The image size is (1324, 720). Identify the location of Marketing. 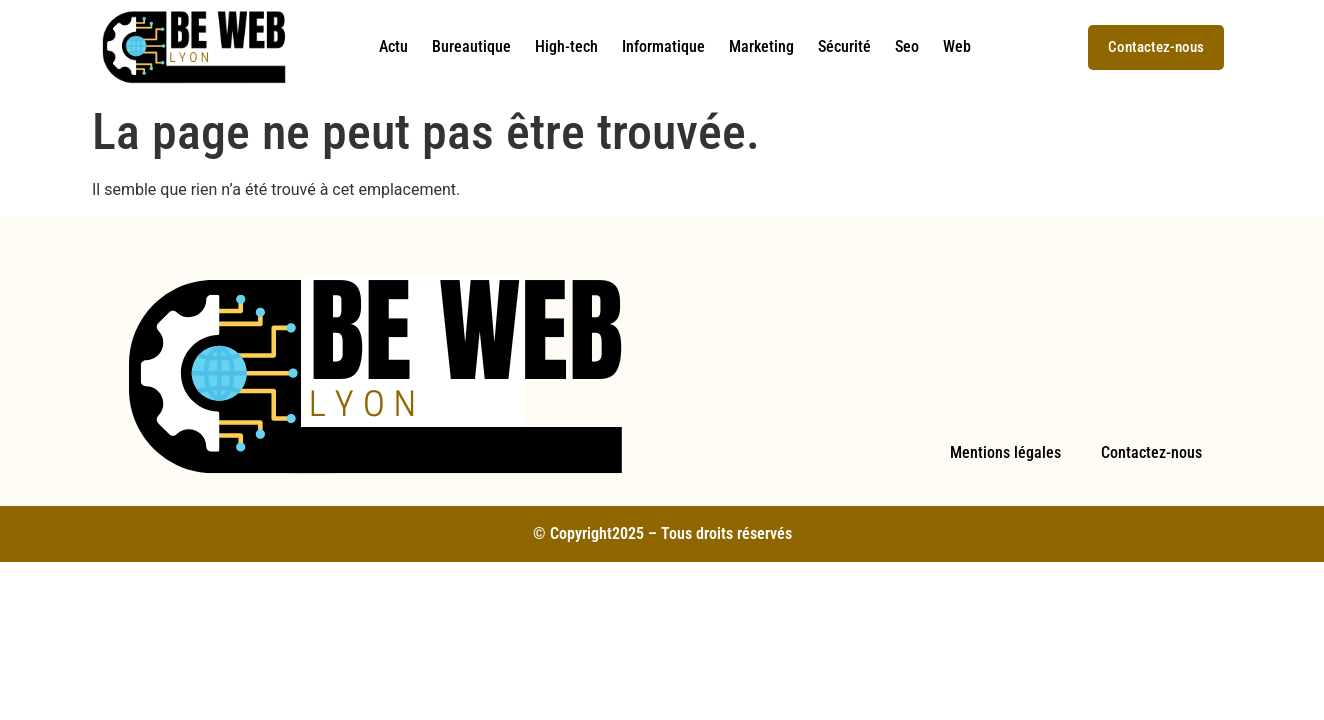
(761, 46).